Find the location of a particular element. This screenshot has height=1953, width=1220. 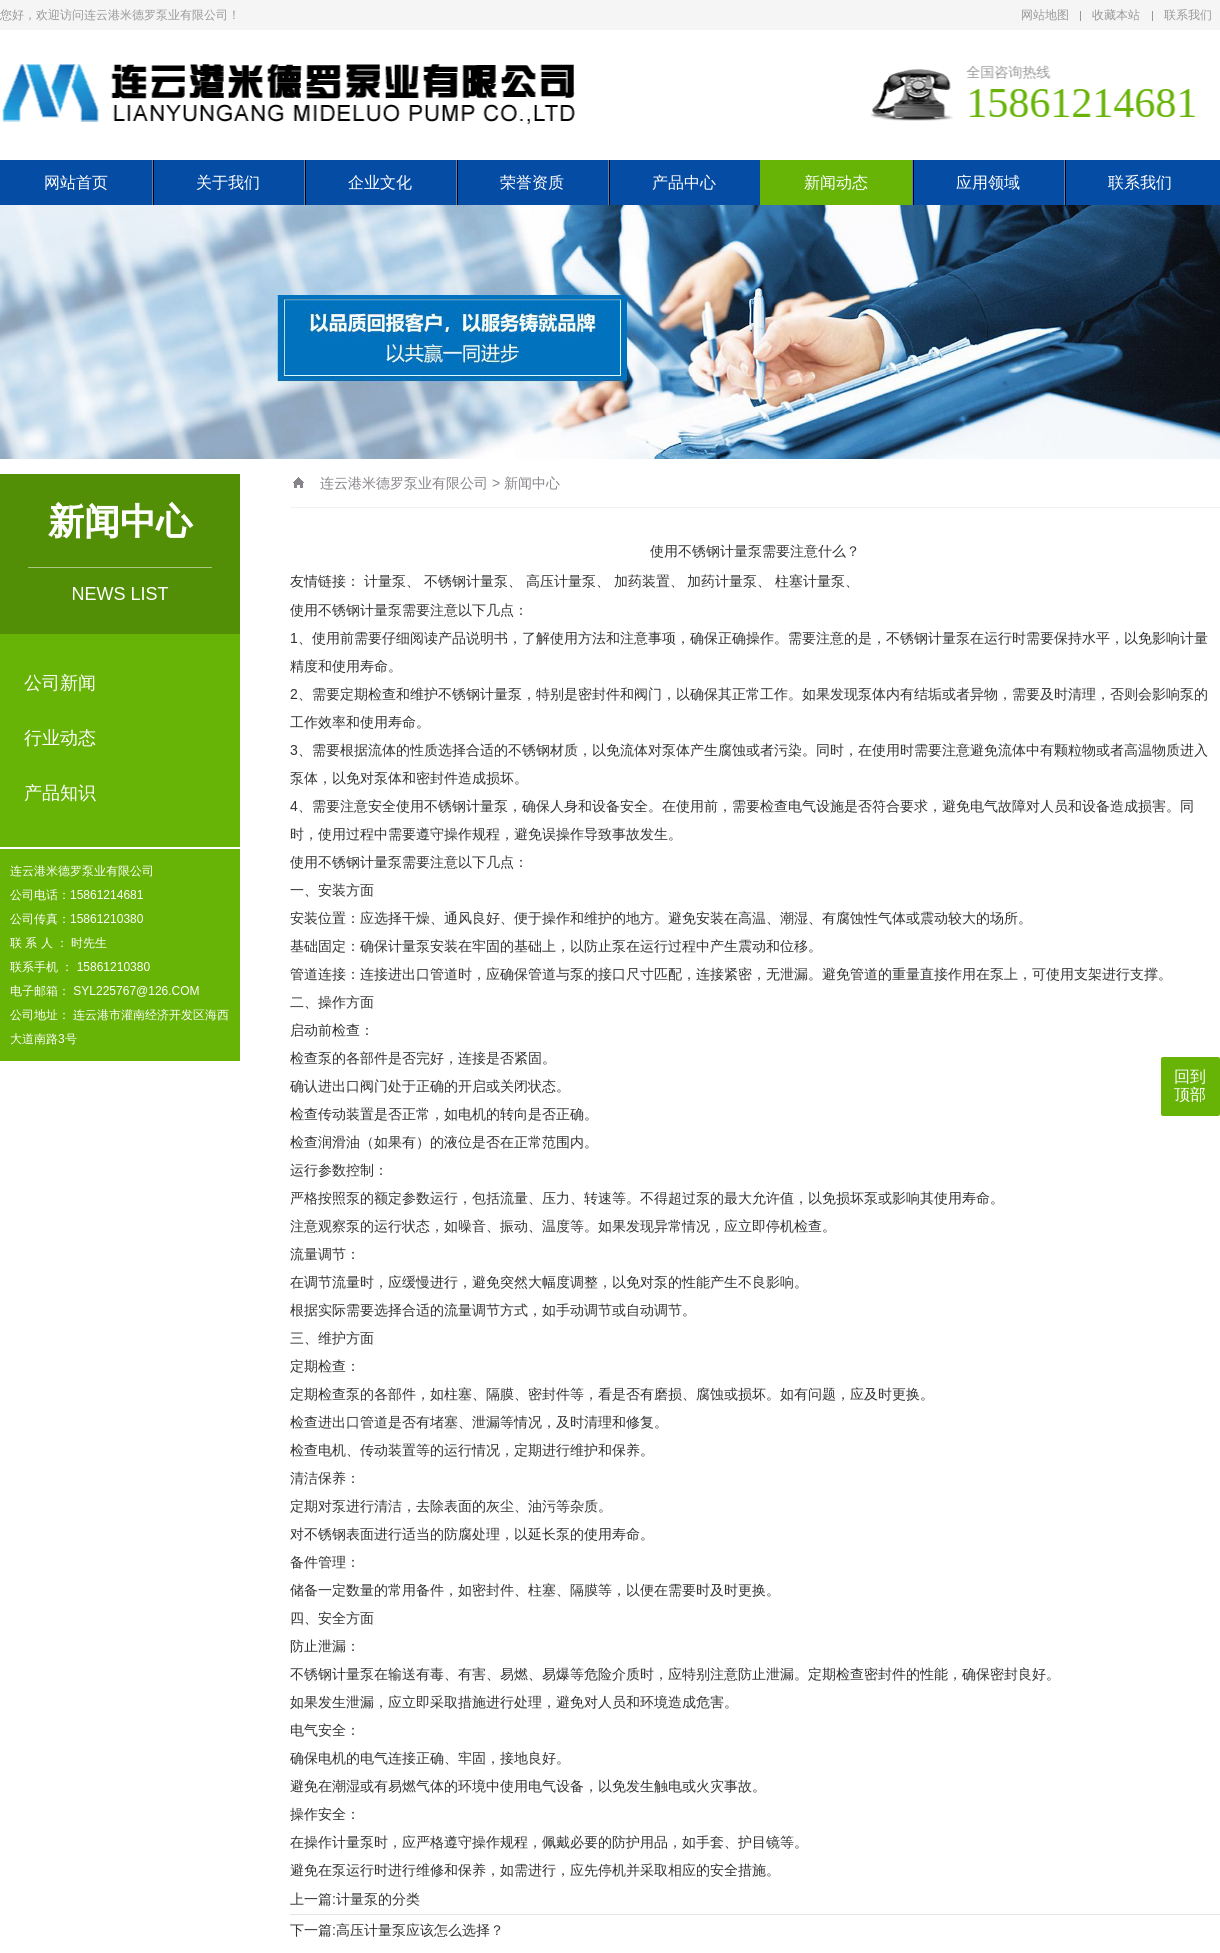

新闻中心 is located at coordinates (532, 483).